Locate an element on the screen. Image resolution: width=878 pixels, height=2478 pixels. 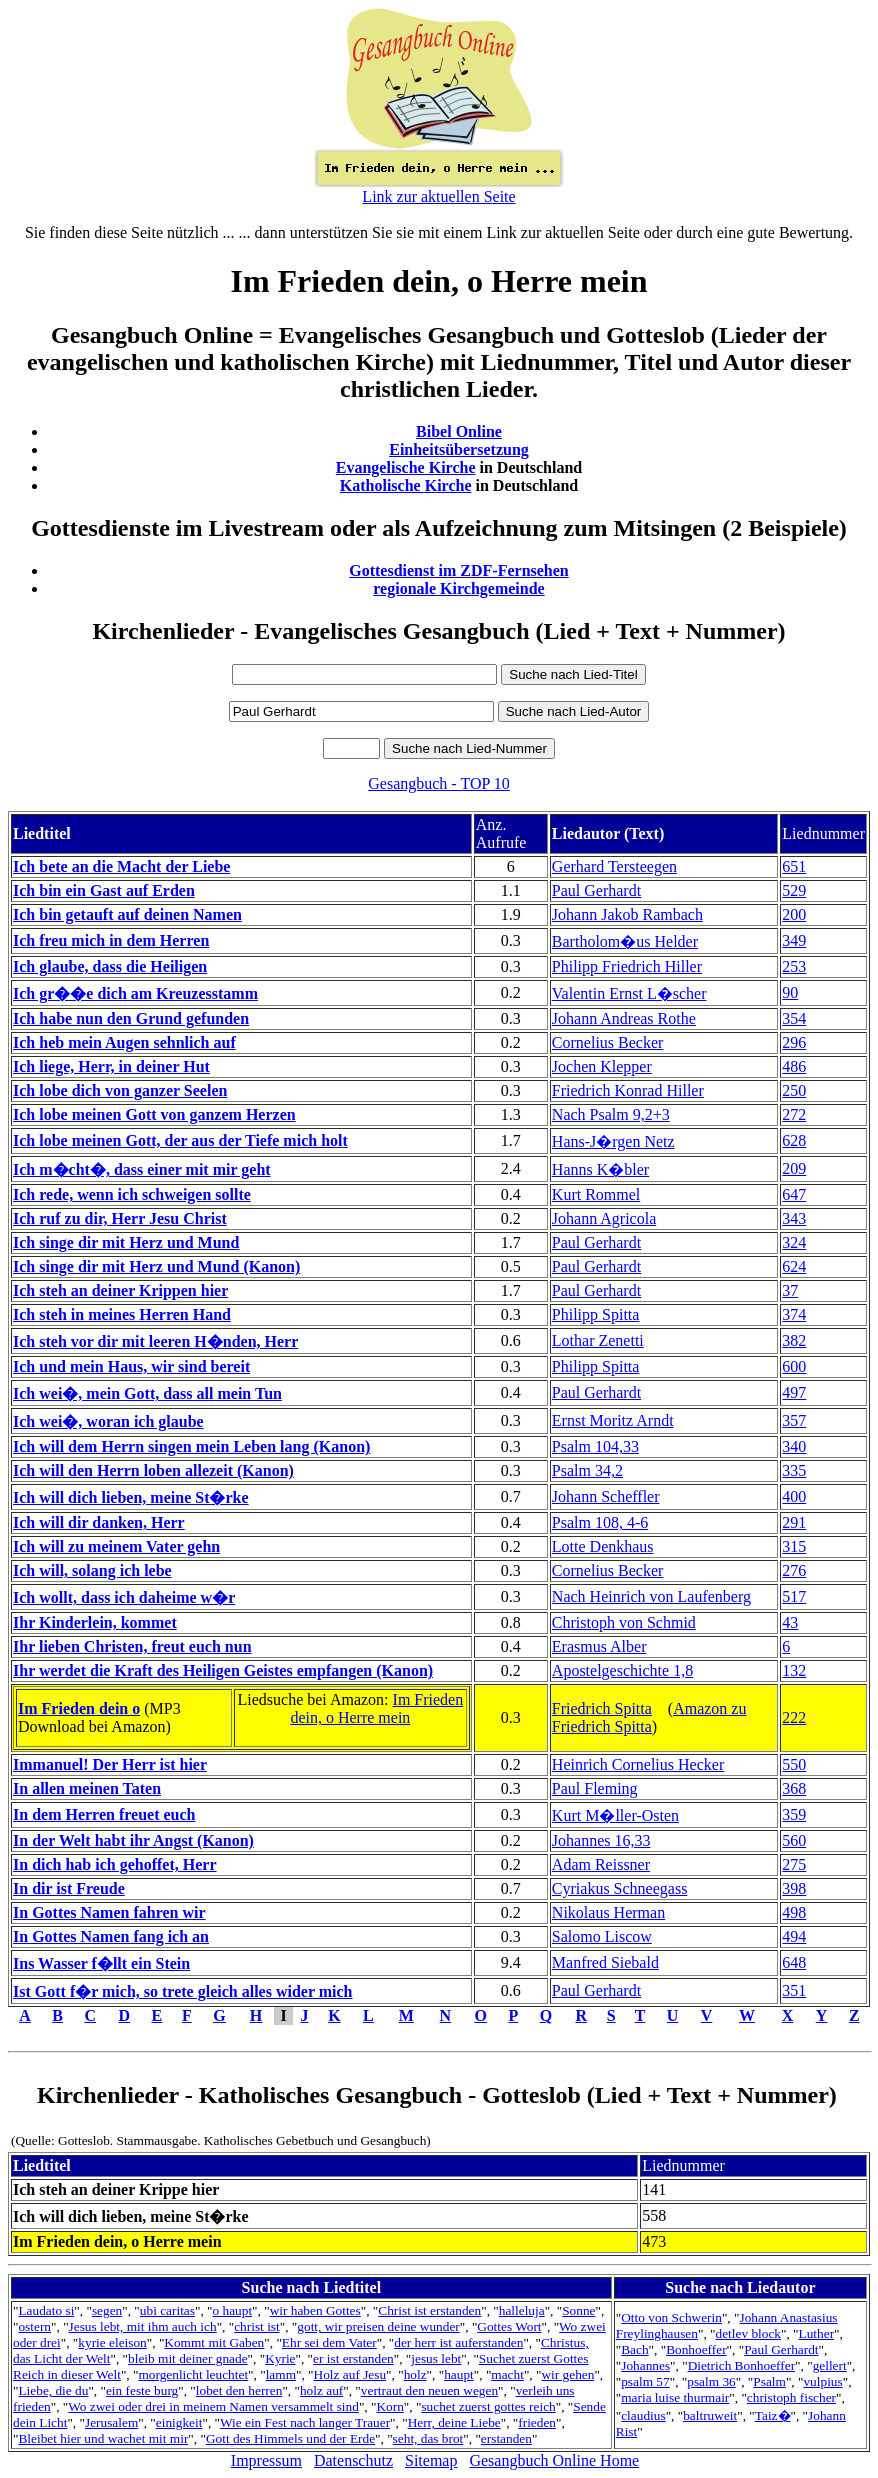
343 is located at coordinates (794, 1218).